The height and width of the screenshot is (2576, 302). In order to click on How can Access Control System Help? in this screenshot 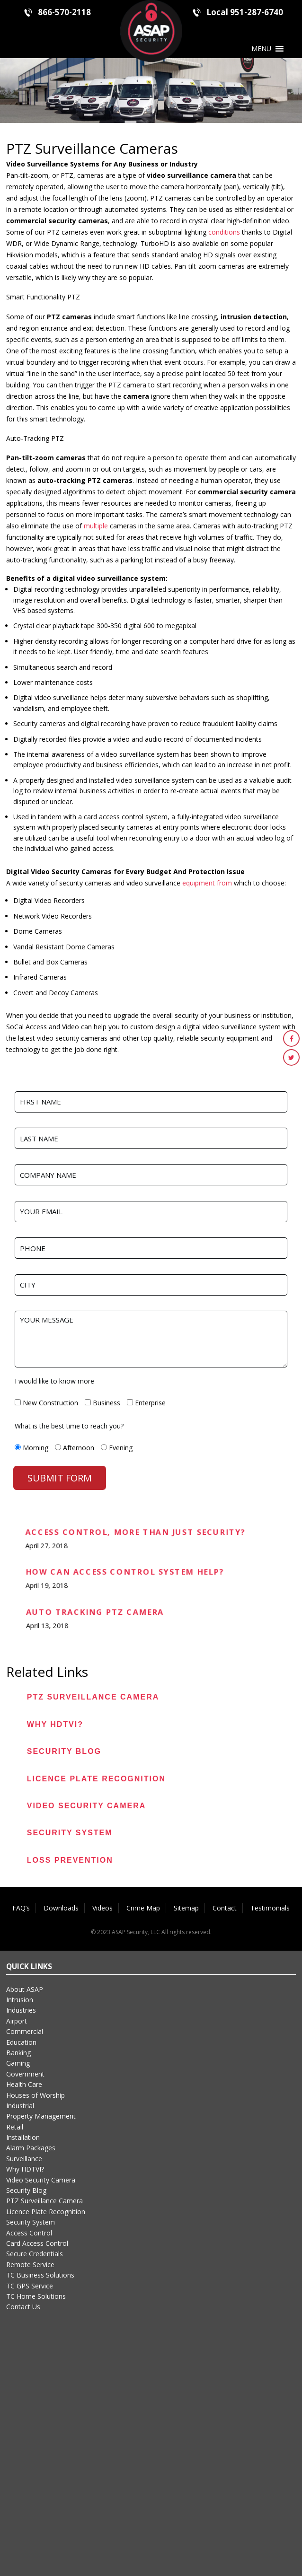, I will do `click(124, 1573)`.